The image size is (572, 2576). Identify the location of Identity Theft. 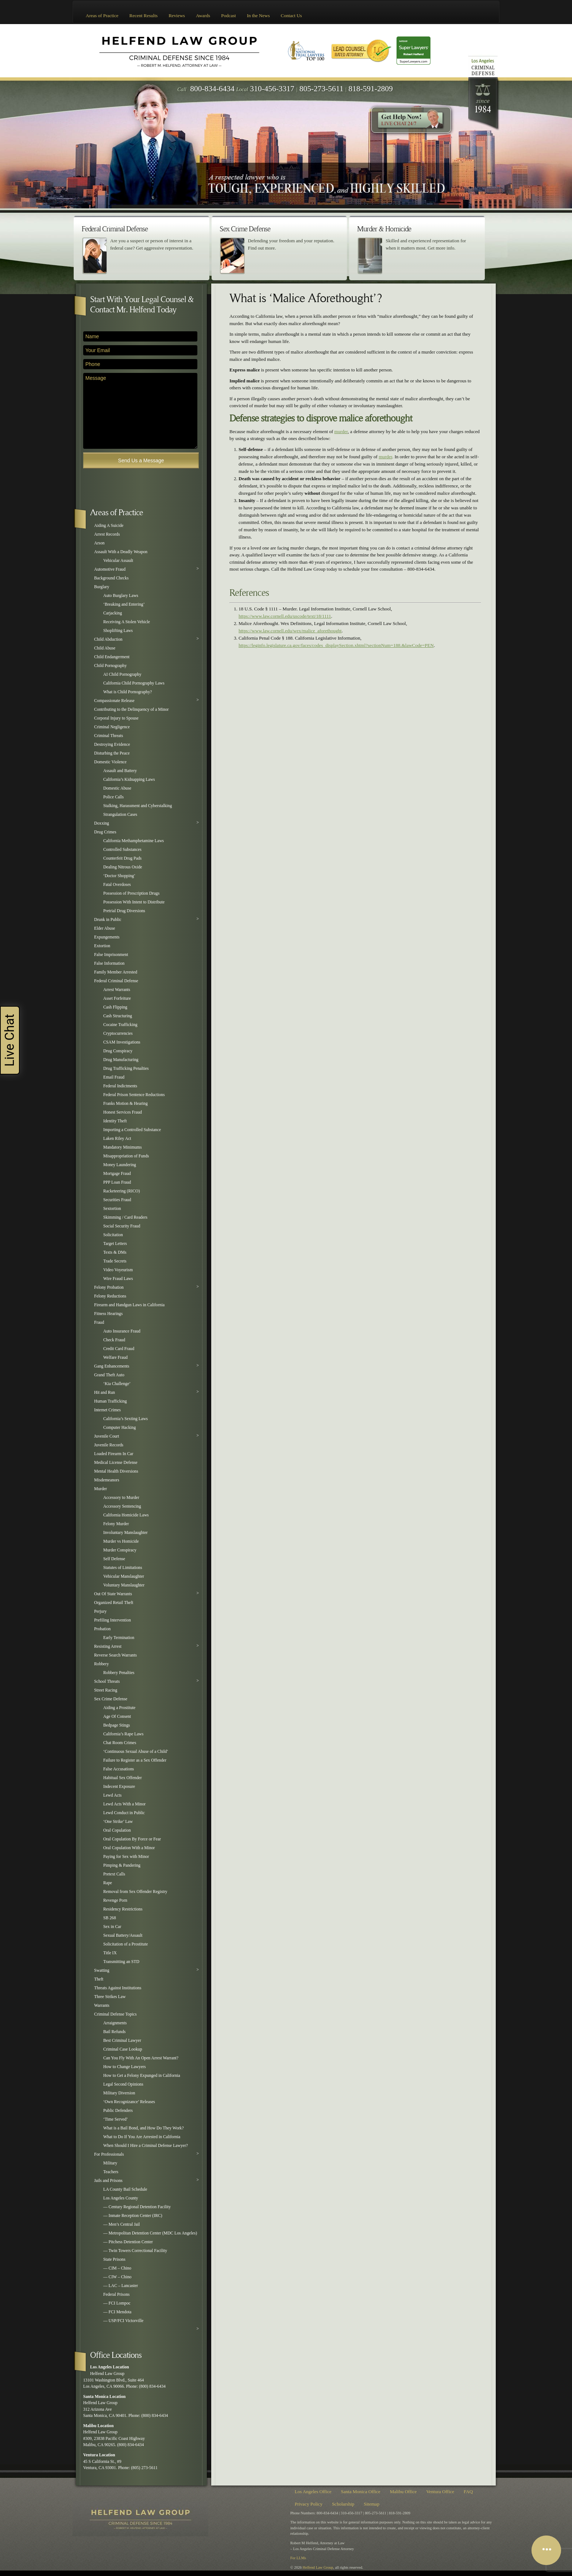
(115, 1121).